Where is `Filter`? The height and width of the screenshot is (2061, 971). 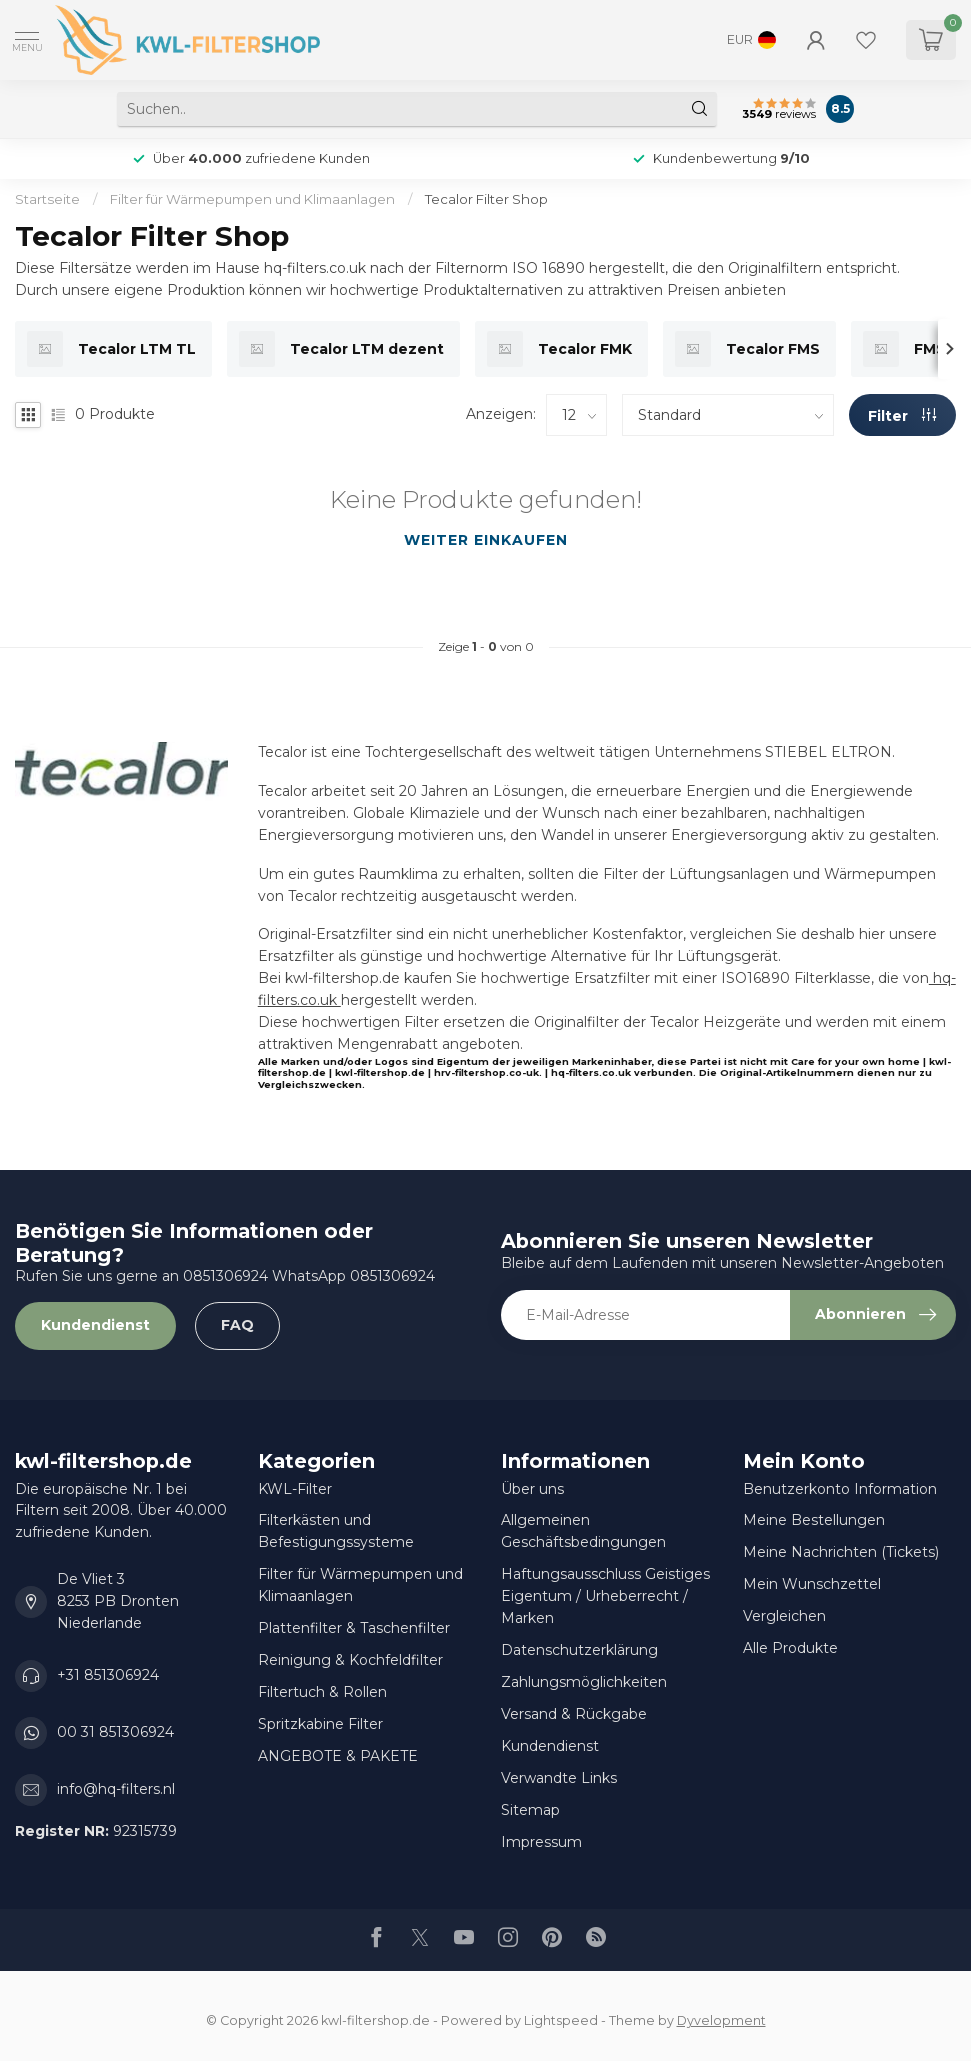
Filter is located at coordinates (902, 416).